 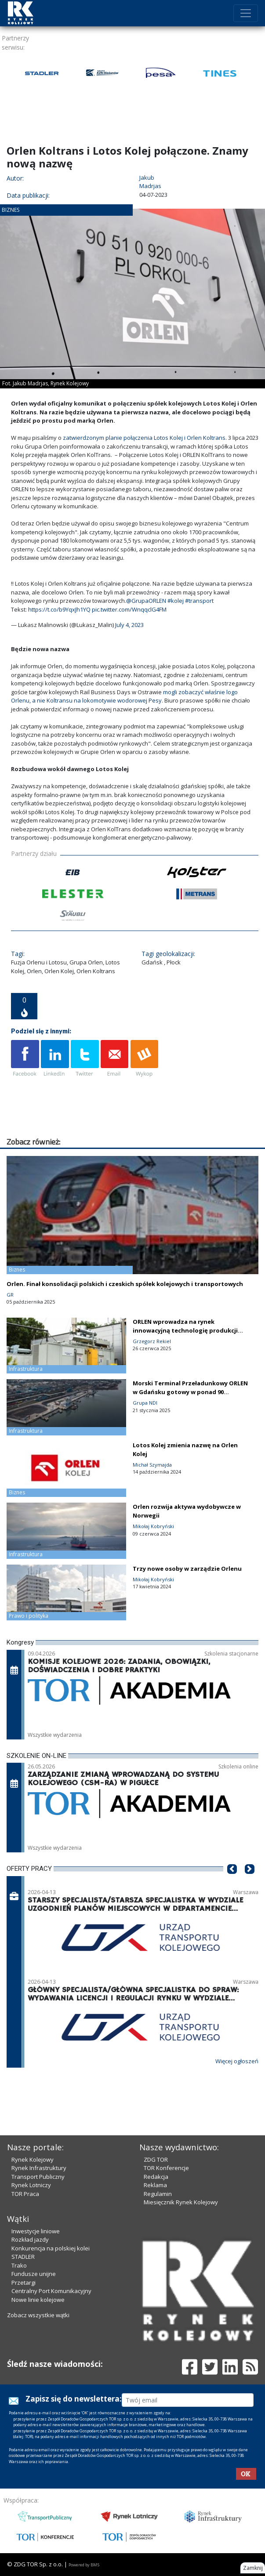 What do you see at coordinates (30, 2239) in the screenshot?
I see `Rozkład jazdy` at bounding box center [30, 2239].